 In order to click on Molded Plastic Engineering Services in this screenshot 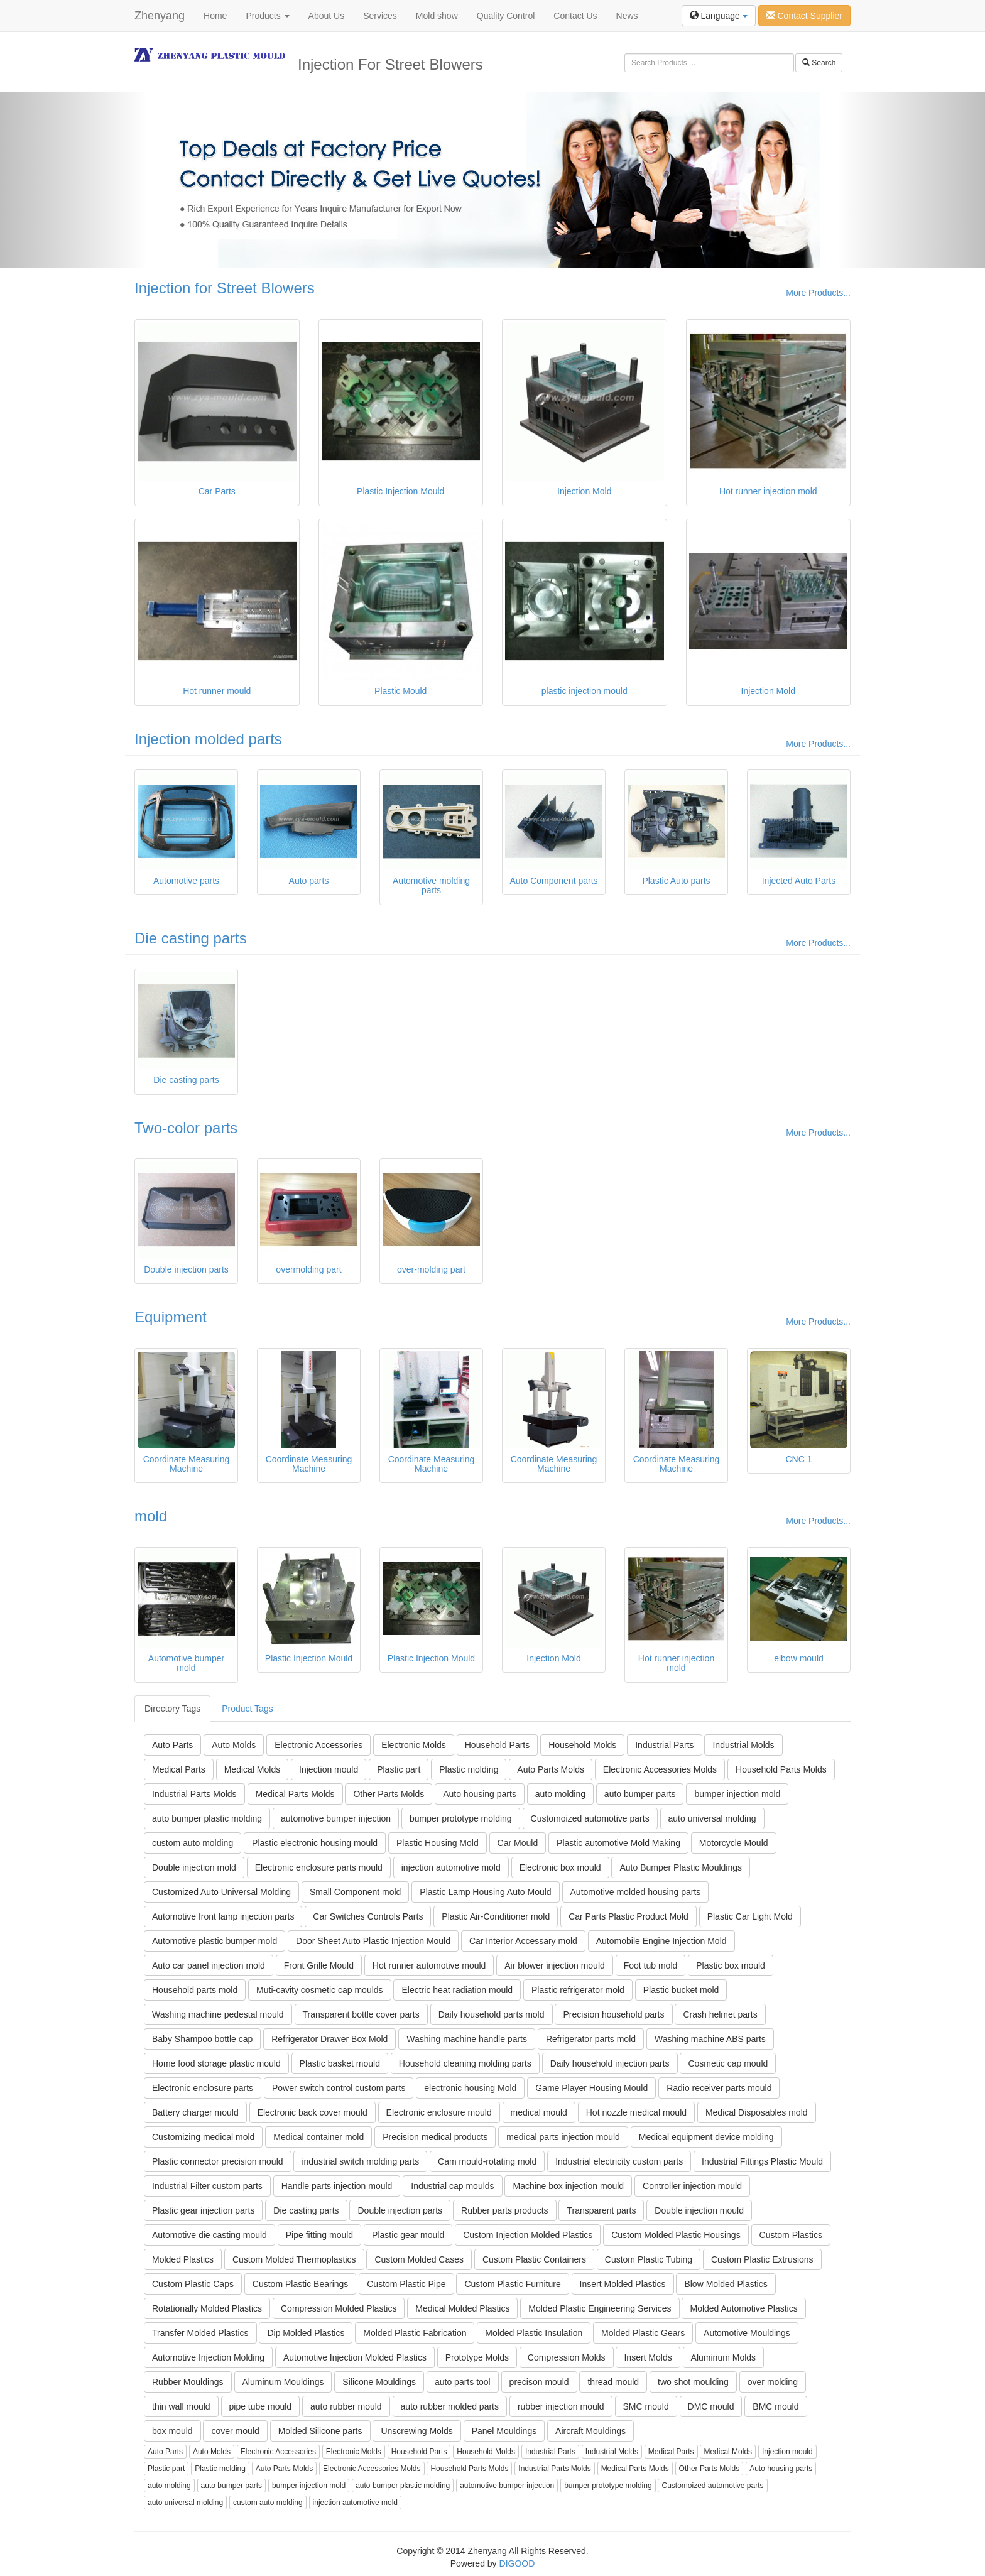, I will do `click(599, 2308)`.